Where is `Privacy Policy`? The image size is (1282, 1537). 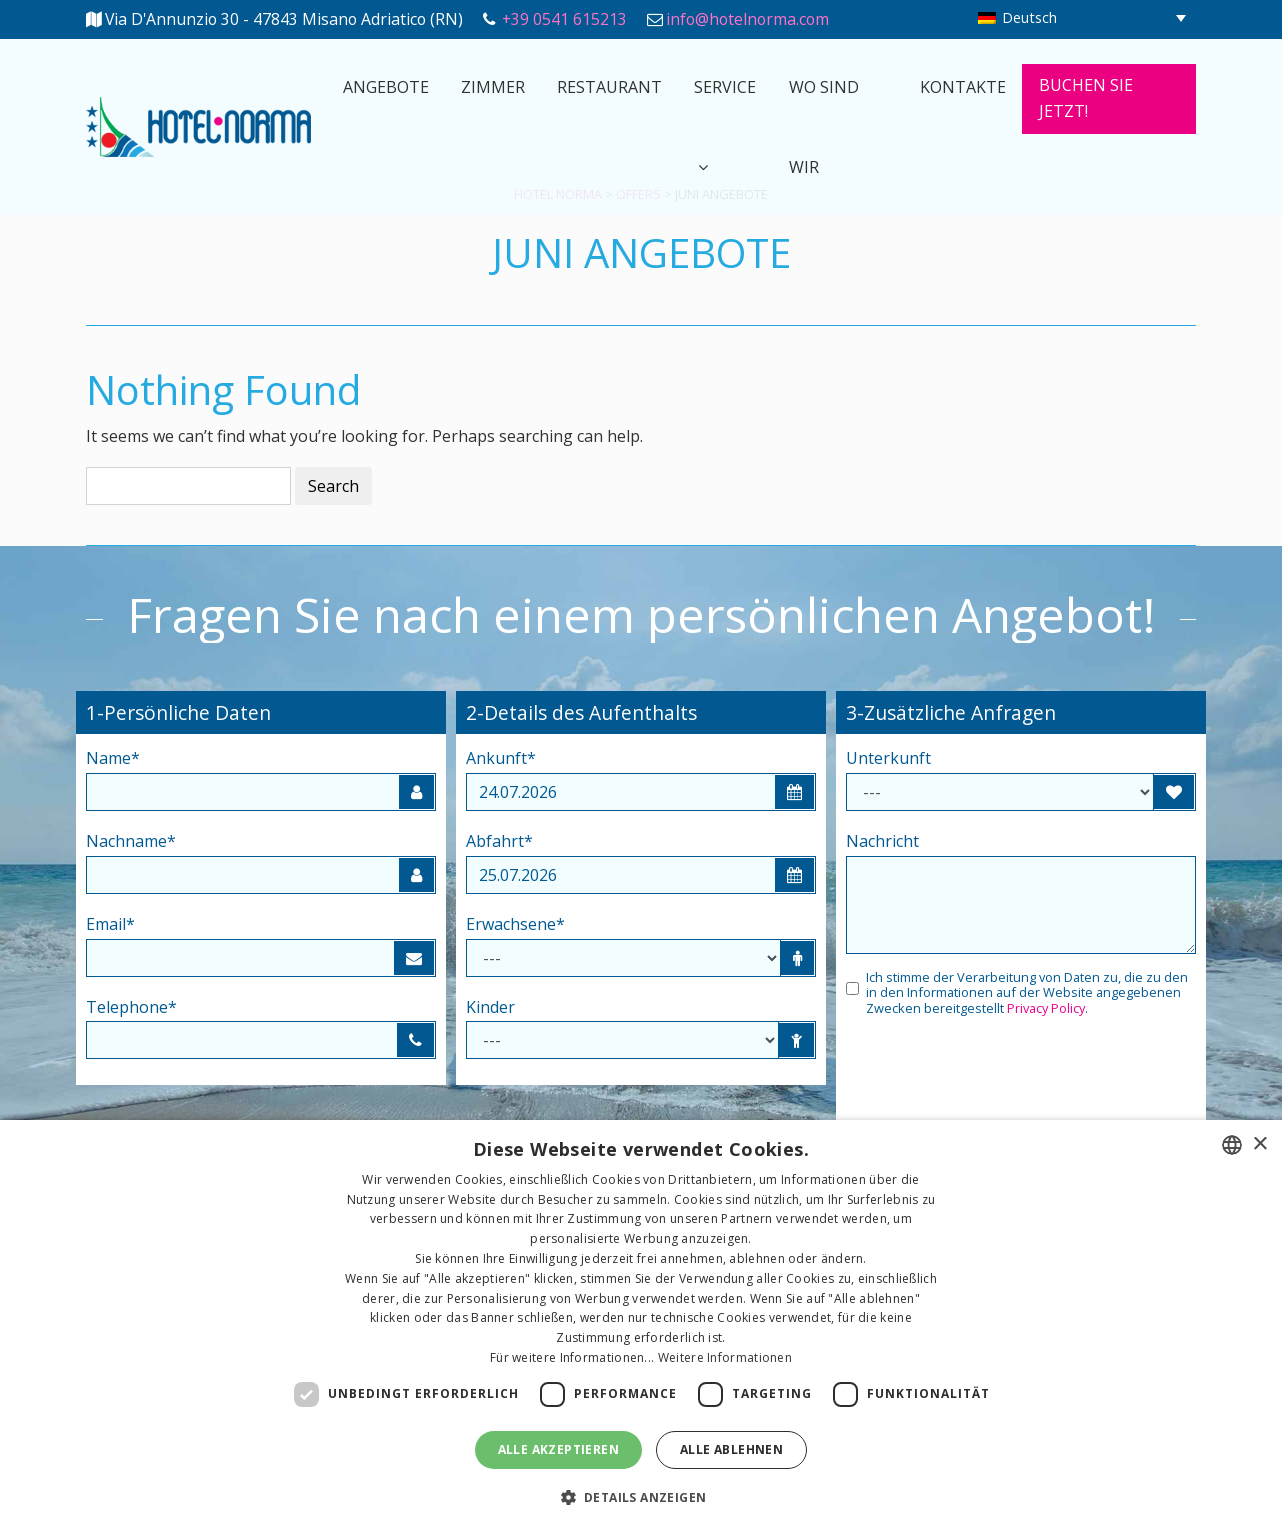
Privacy Policy is located at coordinates (1046, 1008).